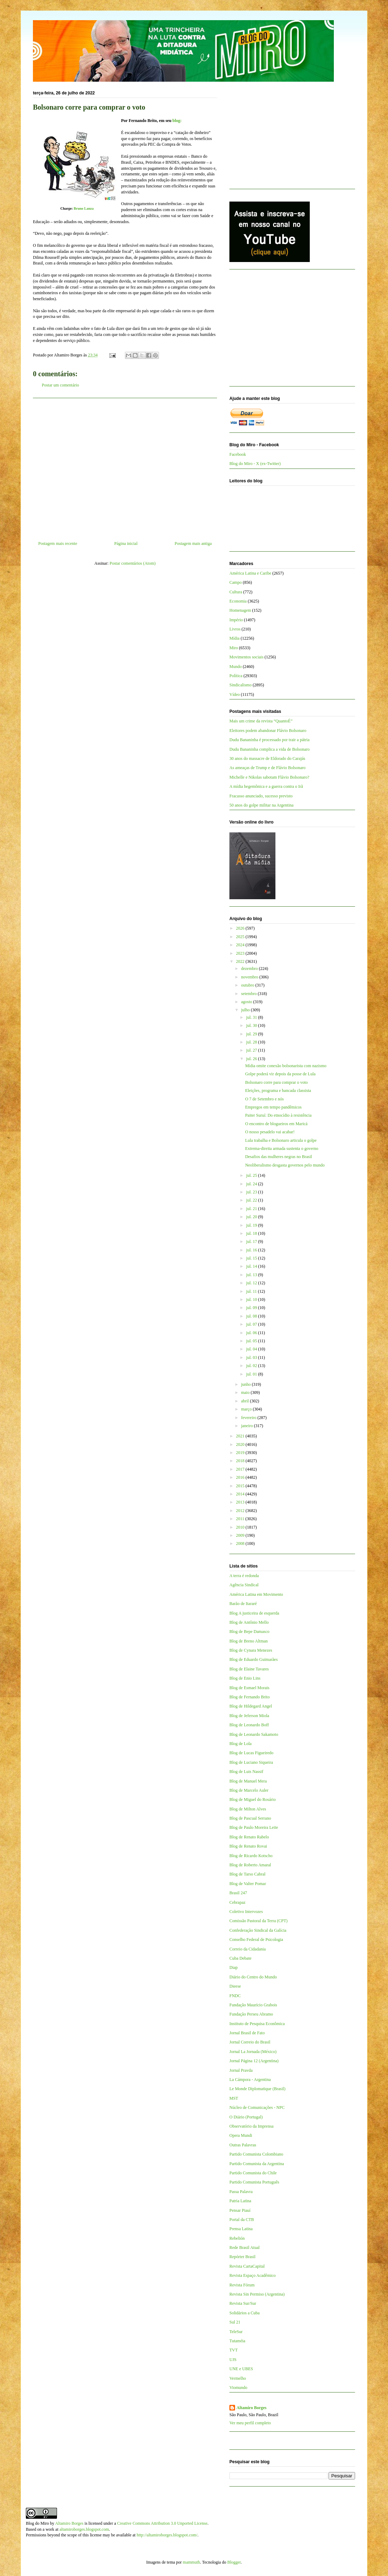 The height and width of the screenshot is (2576, 388). I want to click on Revista Fórum, so click(242, 2285).